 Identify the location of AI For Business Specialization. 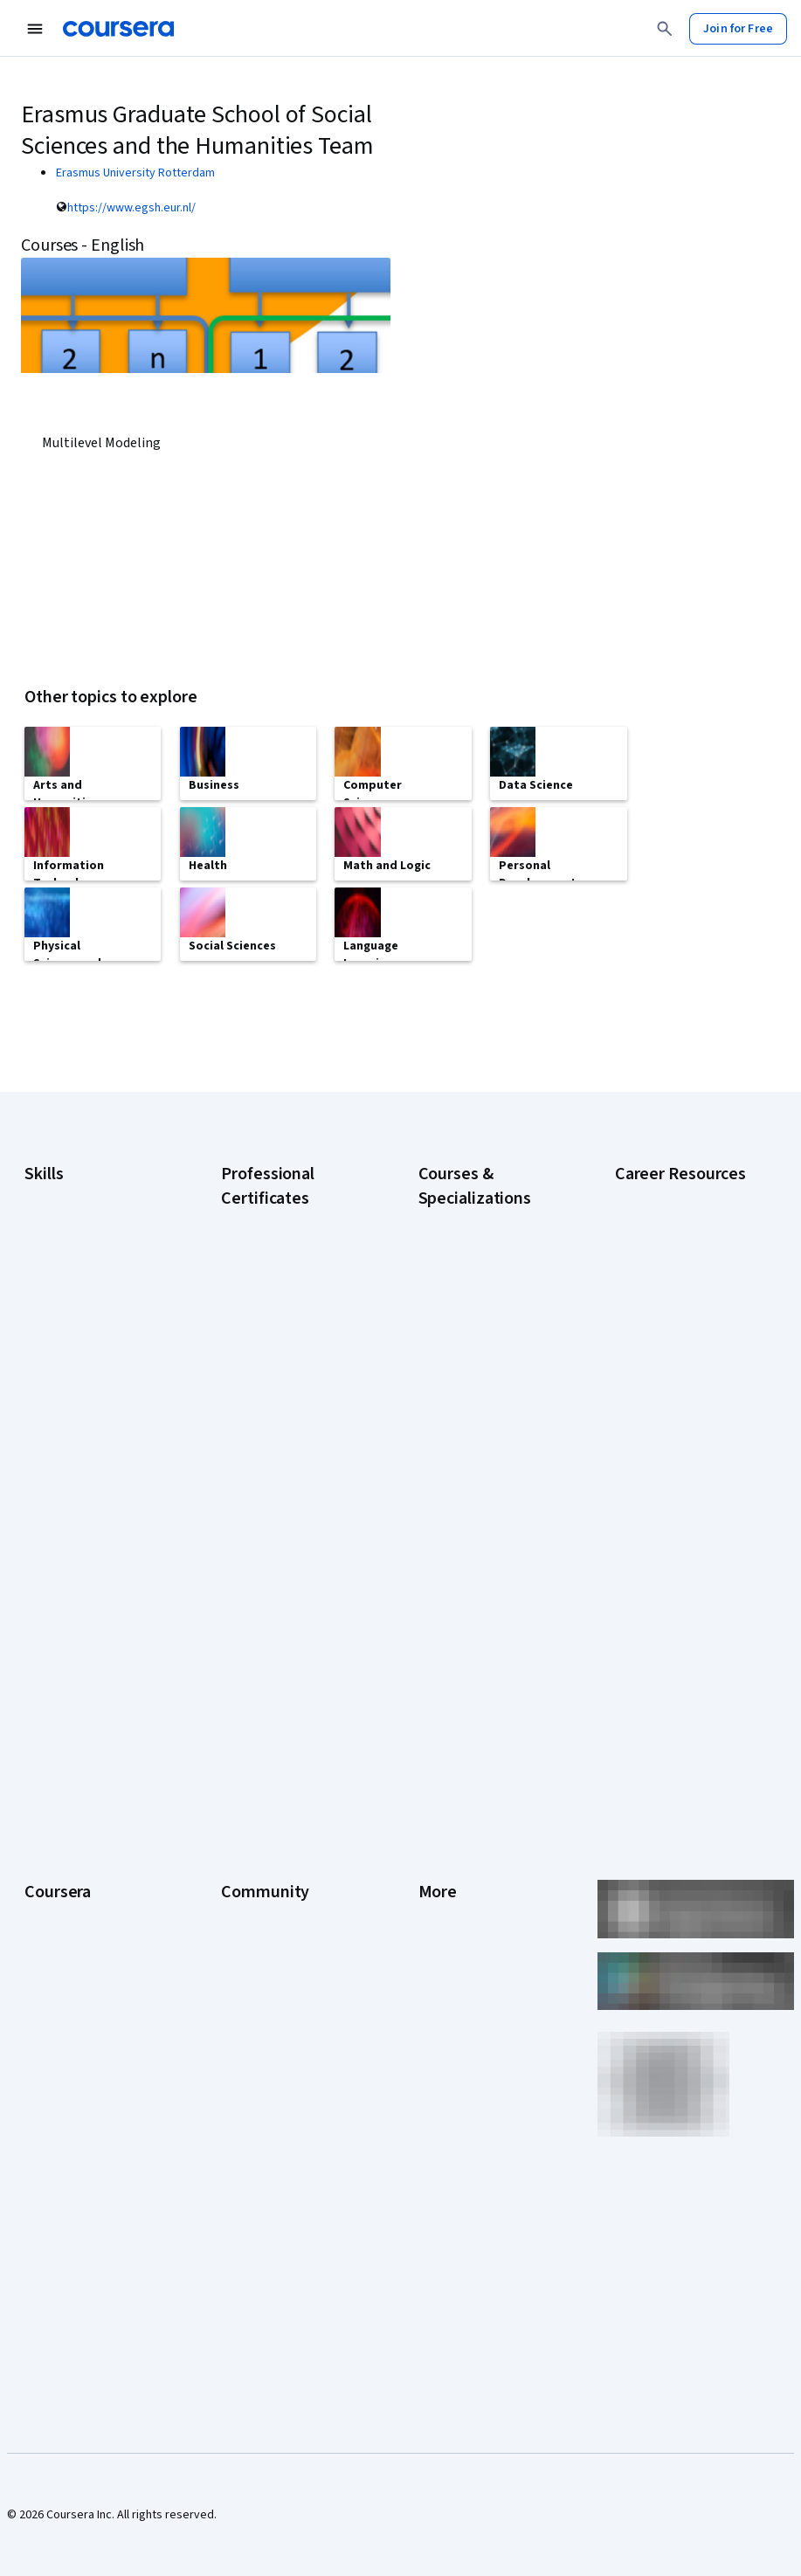
(458, 1327).